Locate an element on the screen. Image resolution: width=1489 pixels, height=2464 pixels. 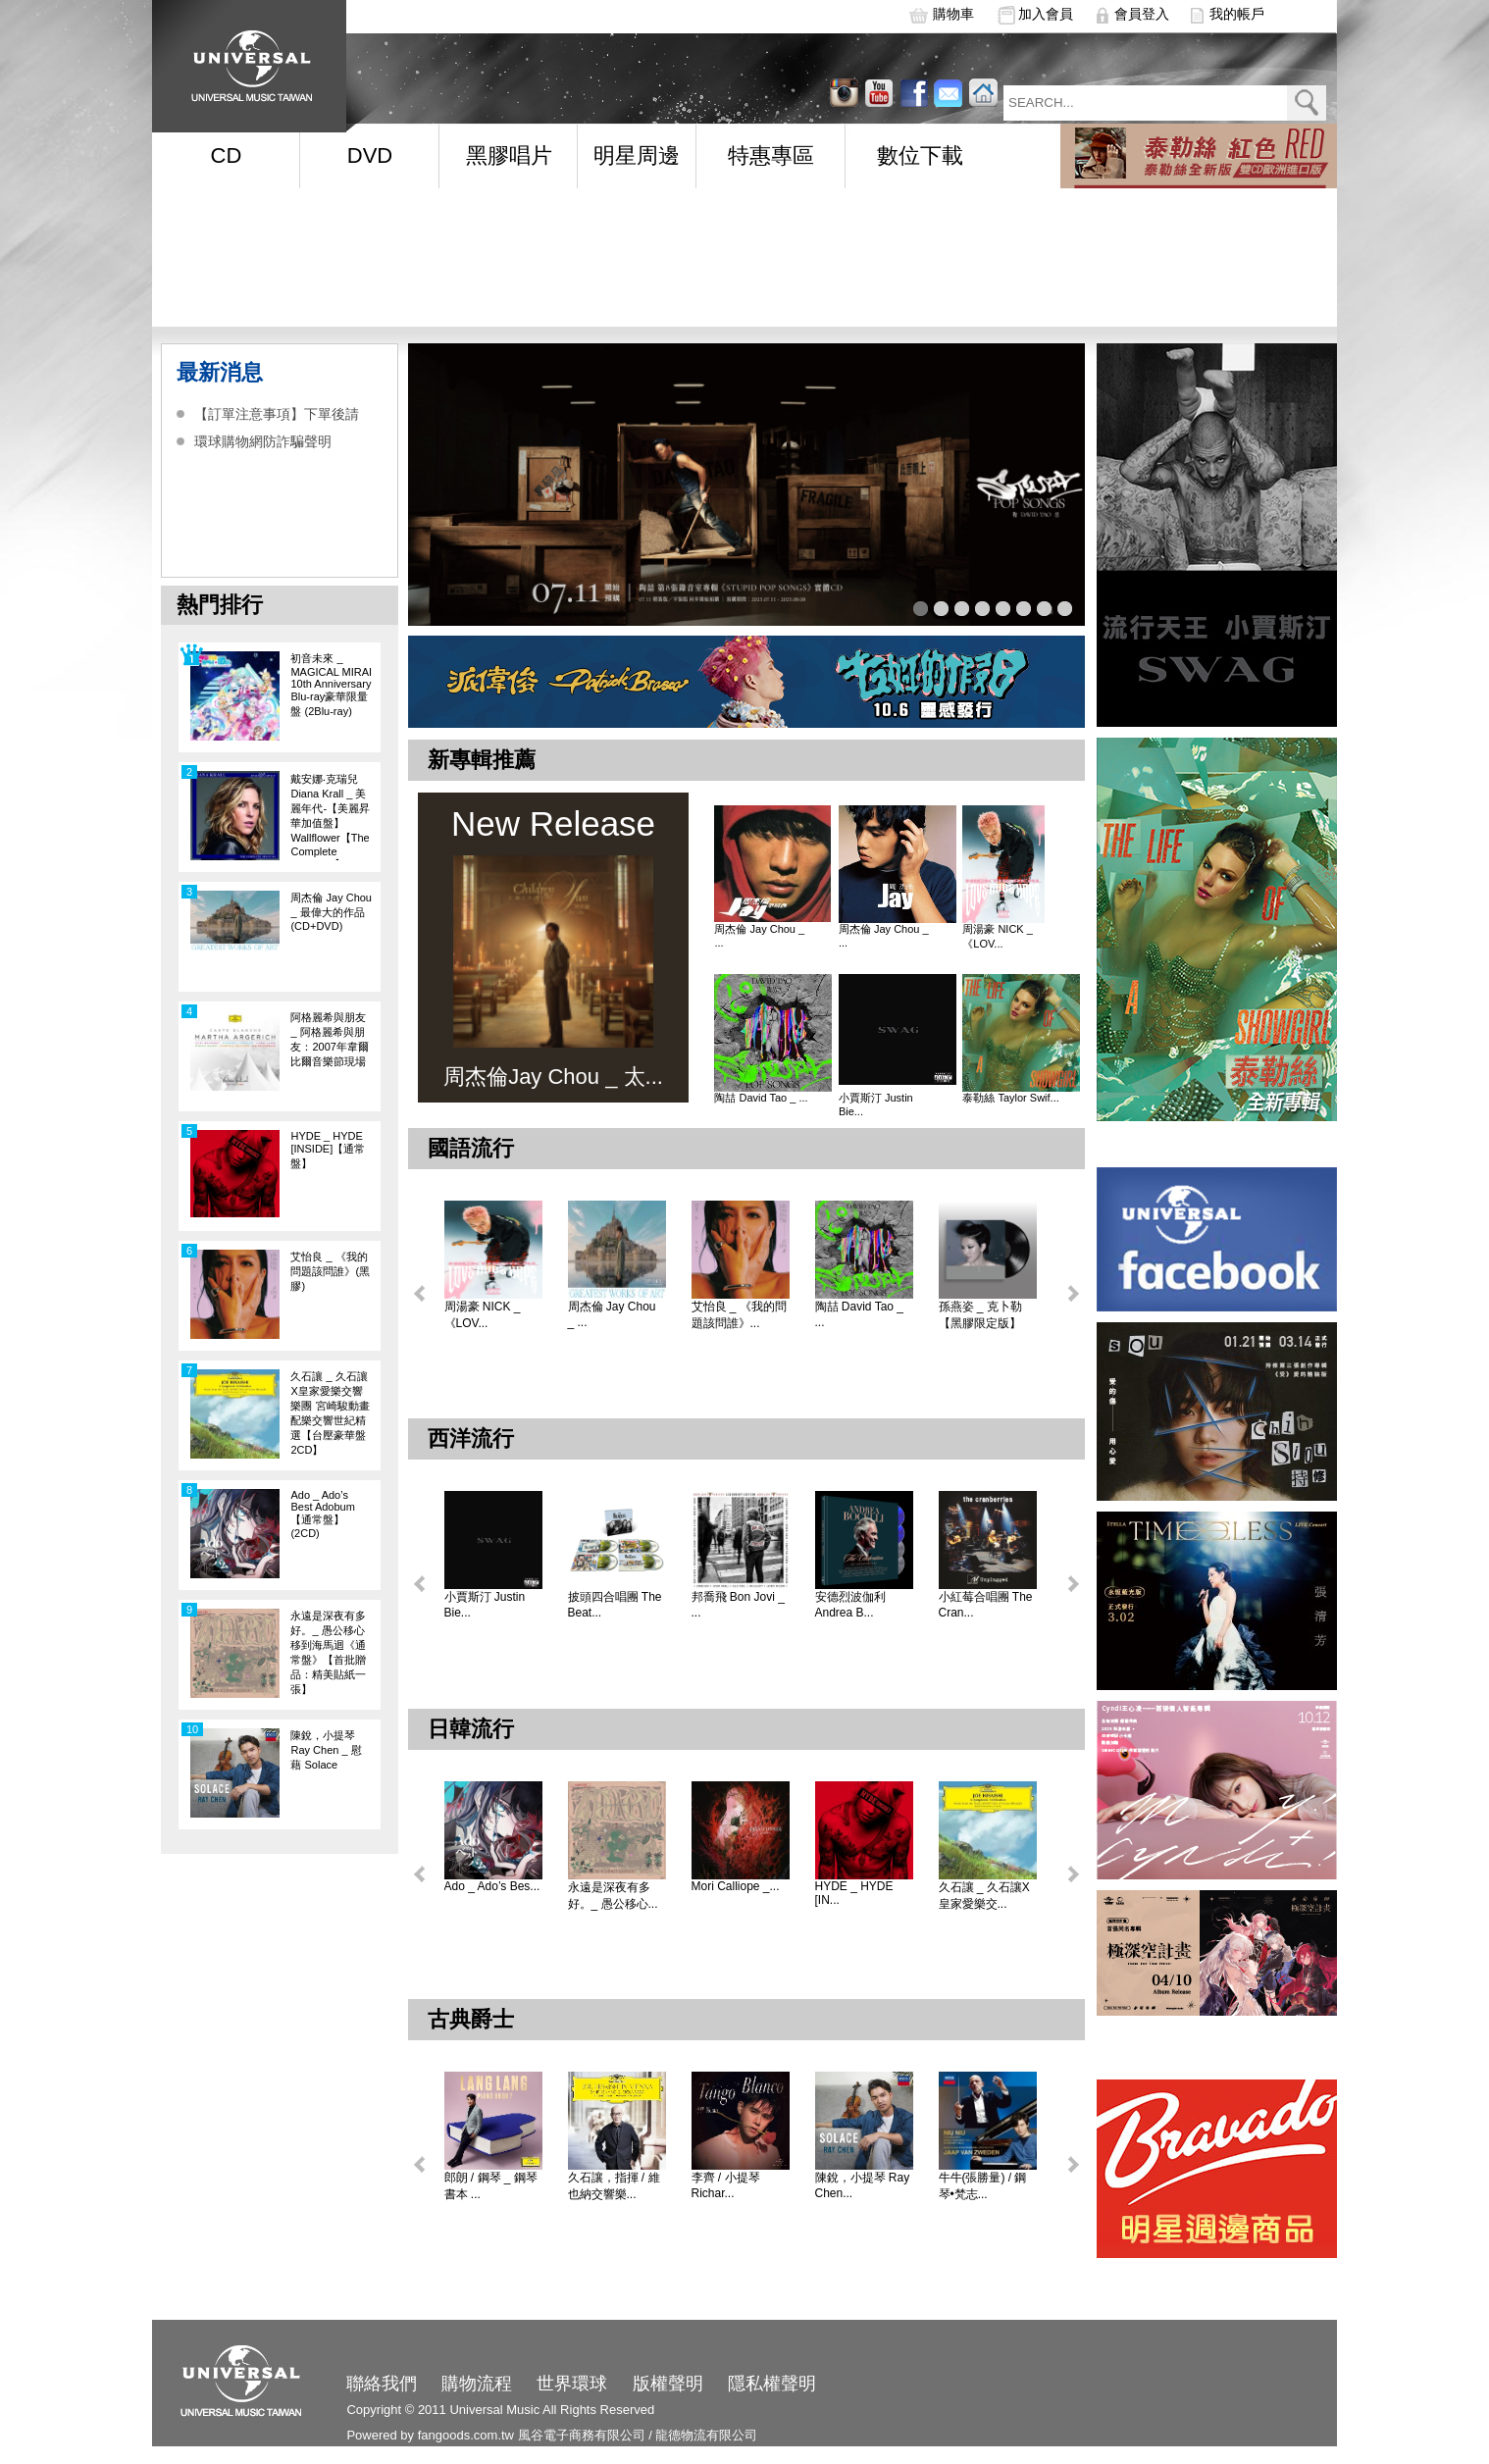
隱私權聲明 is located at coordinates (772, 2383).